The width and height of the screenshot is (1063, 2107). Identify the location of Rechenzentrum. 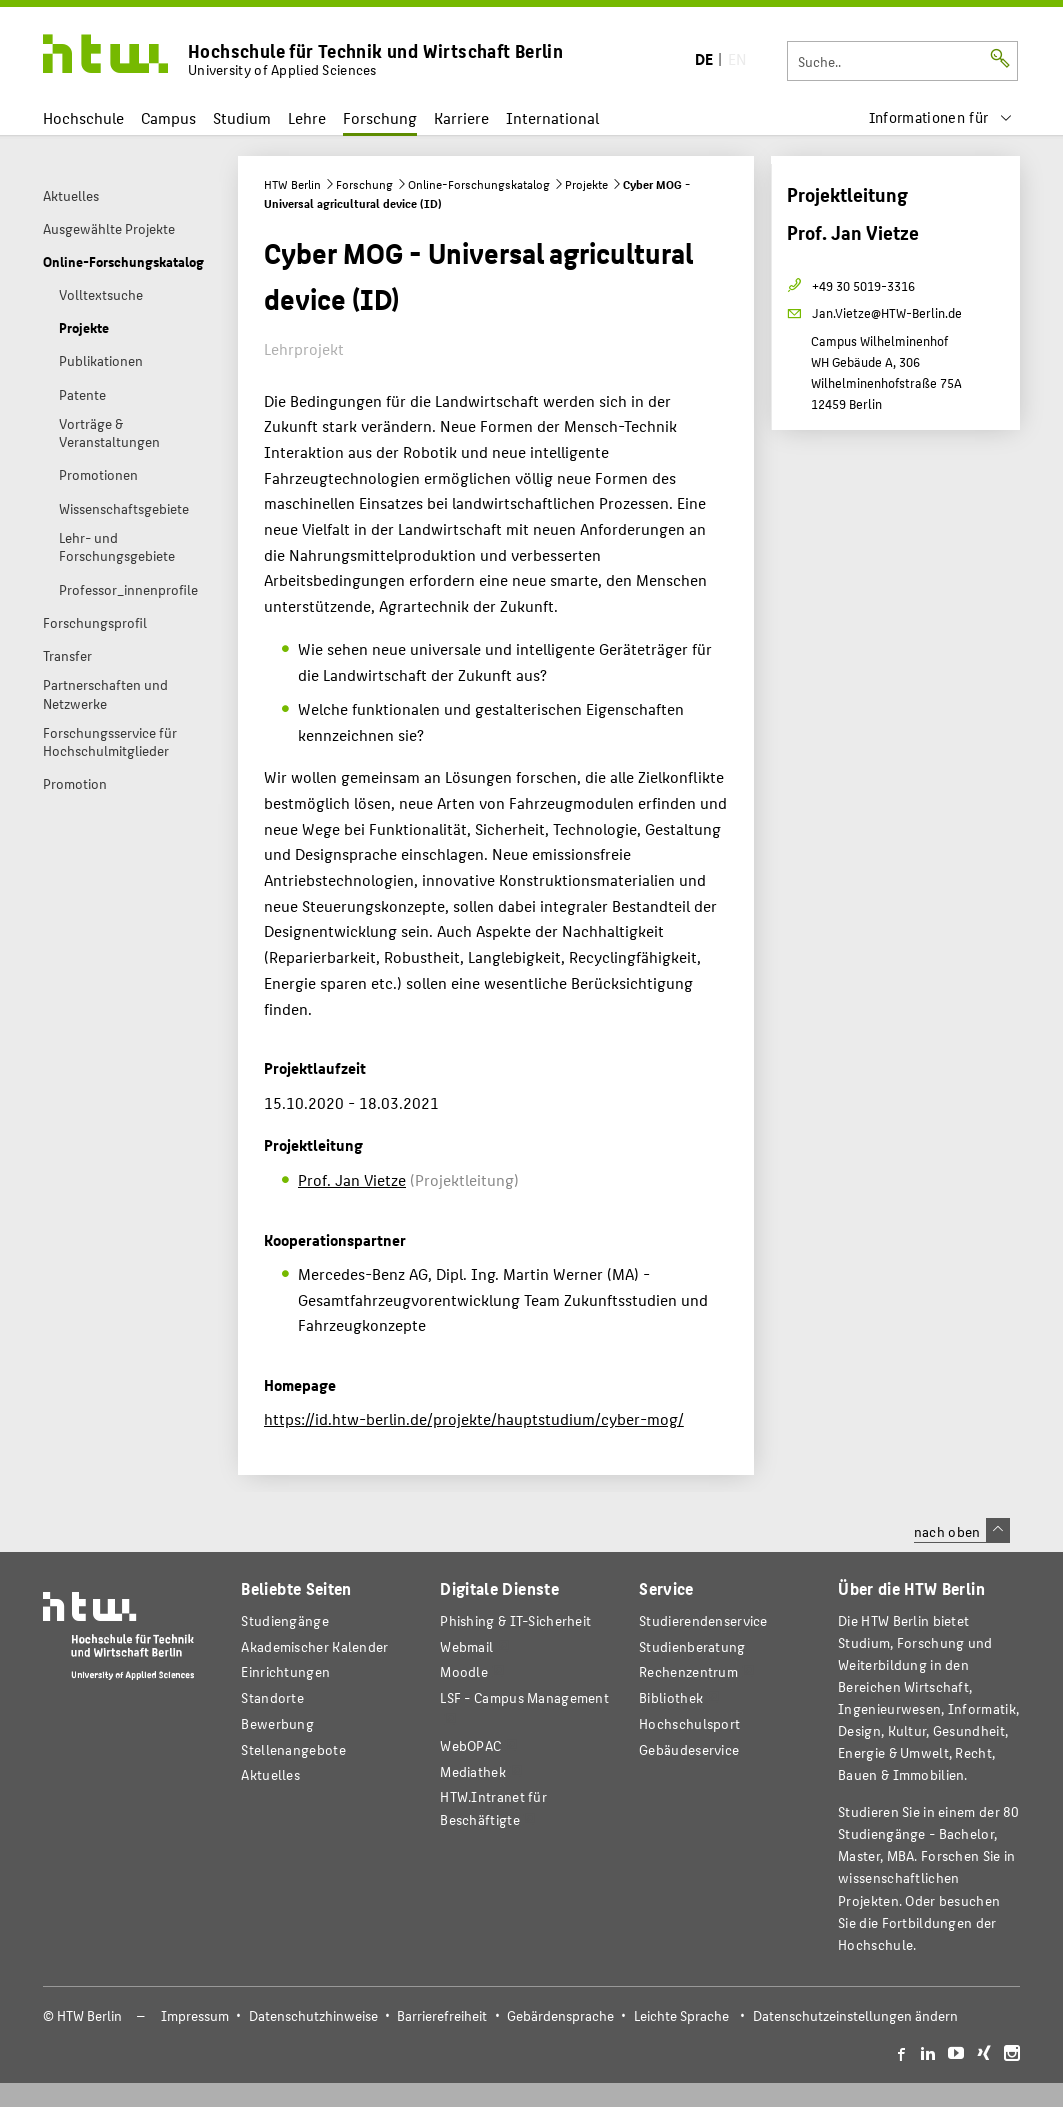
(688, 1671).